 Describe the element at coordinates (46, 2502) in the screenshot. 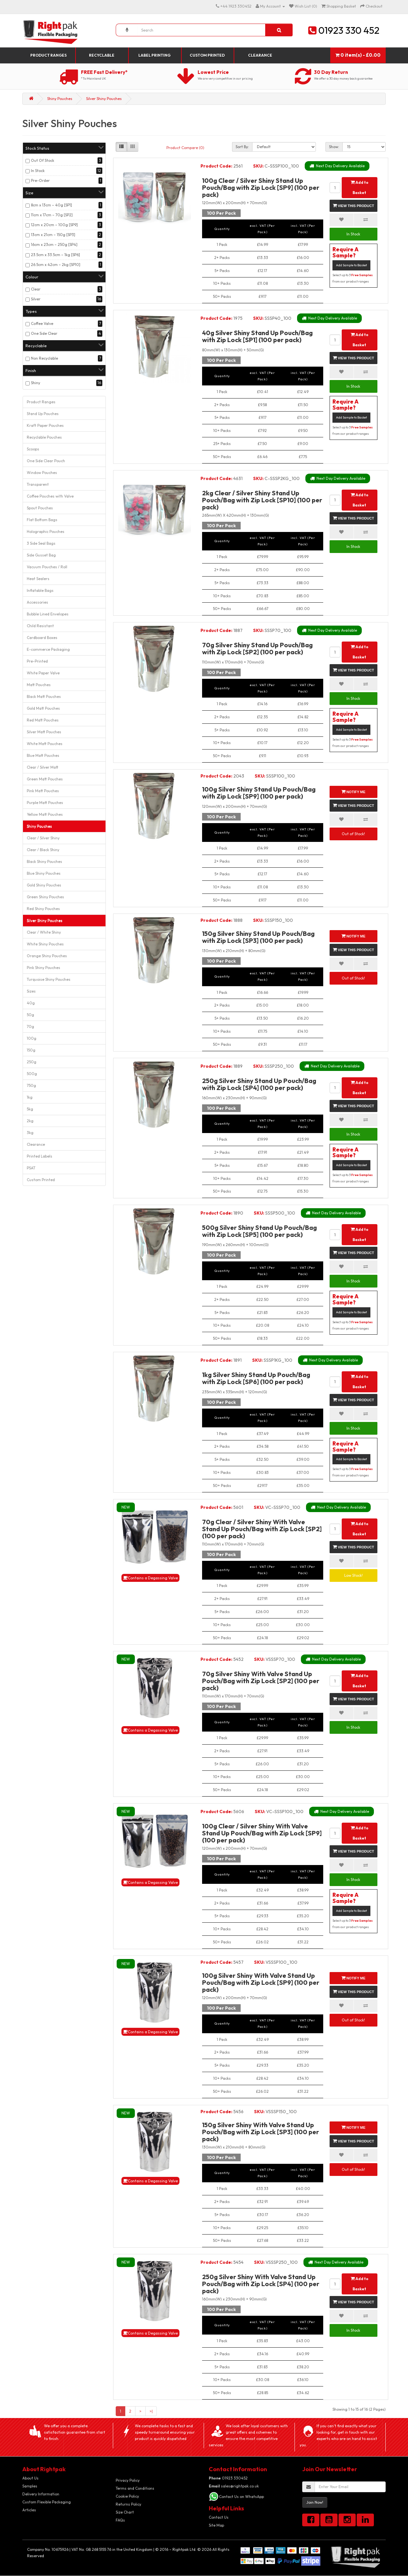

I see `Custom Flexible Packaging` at that location.